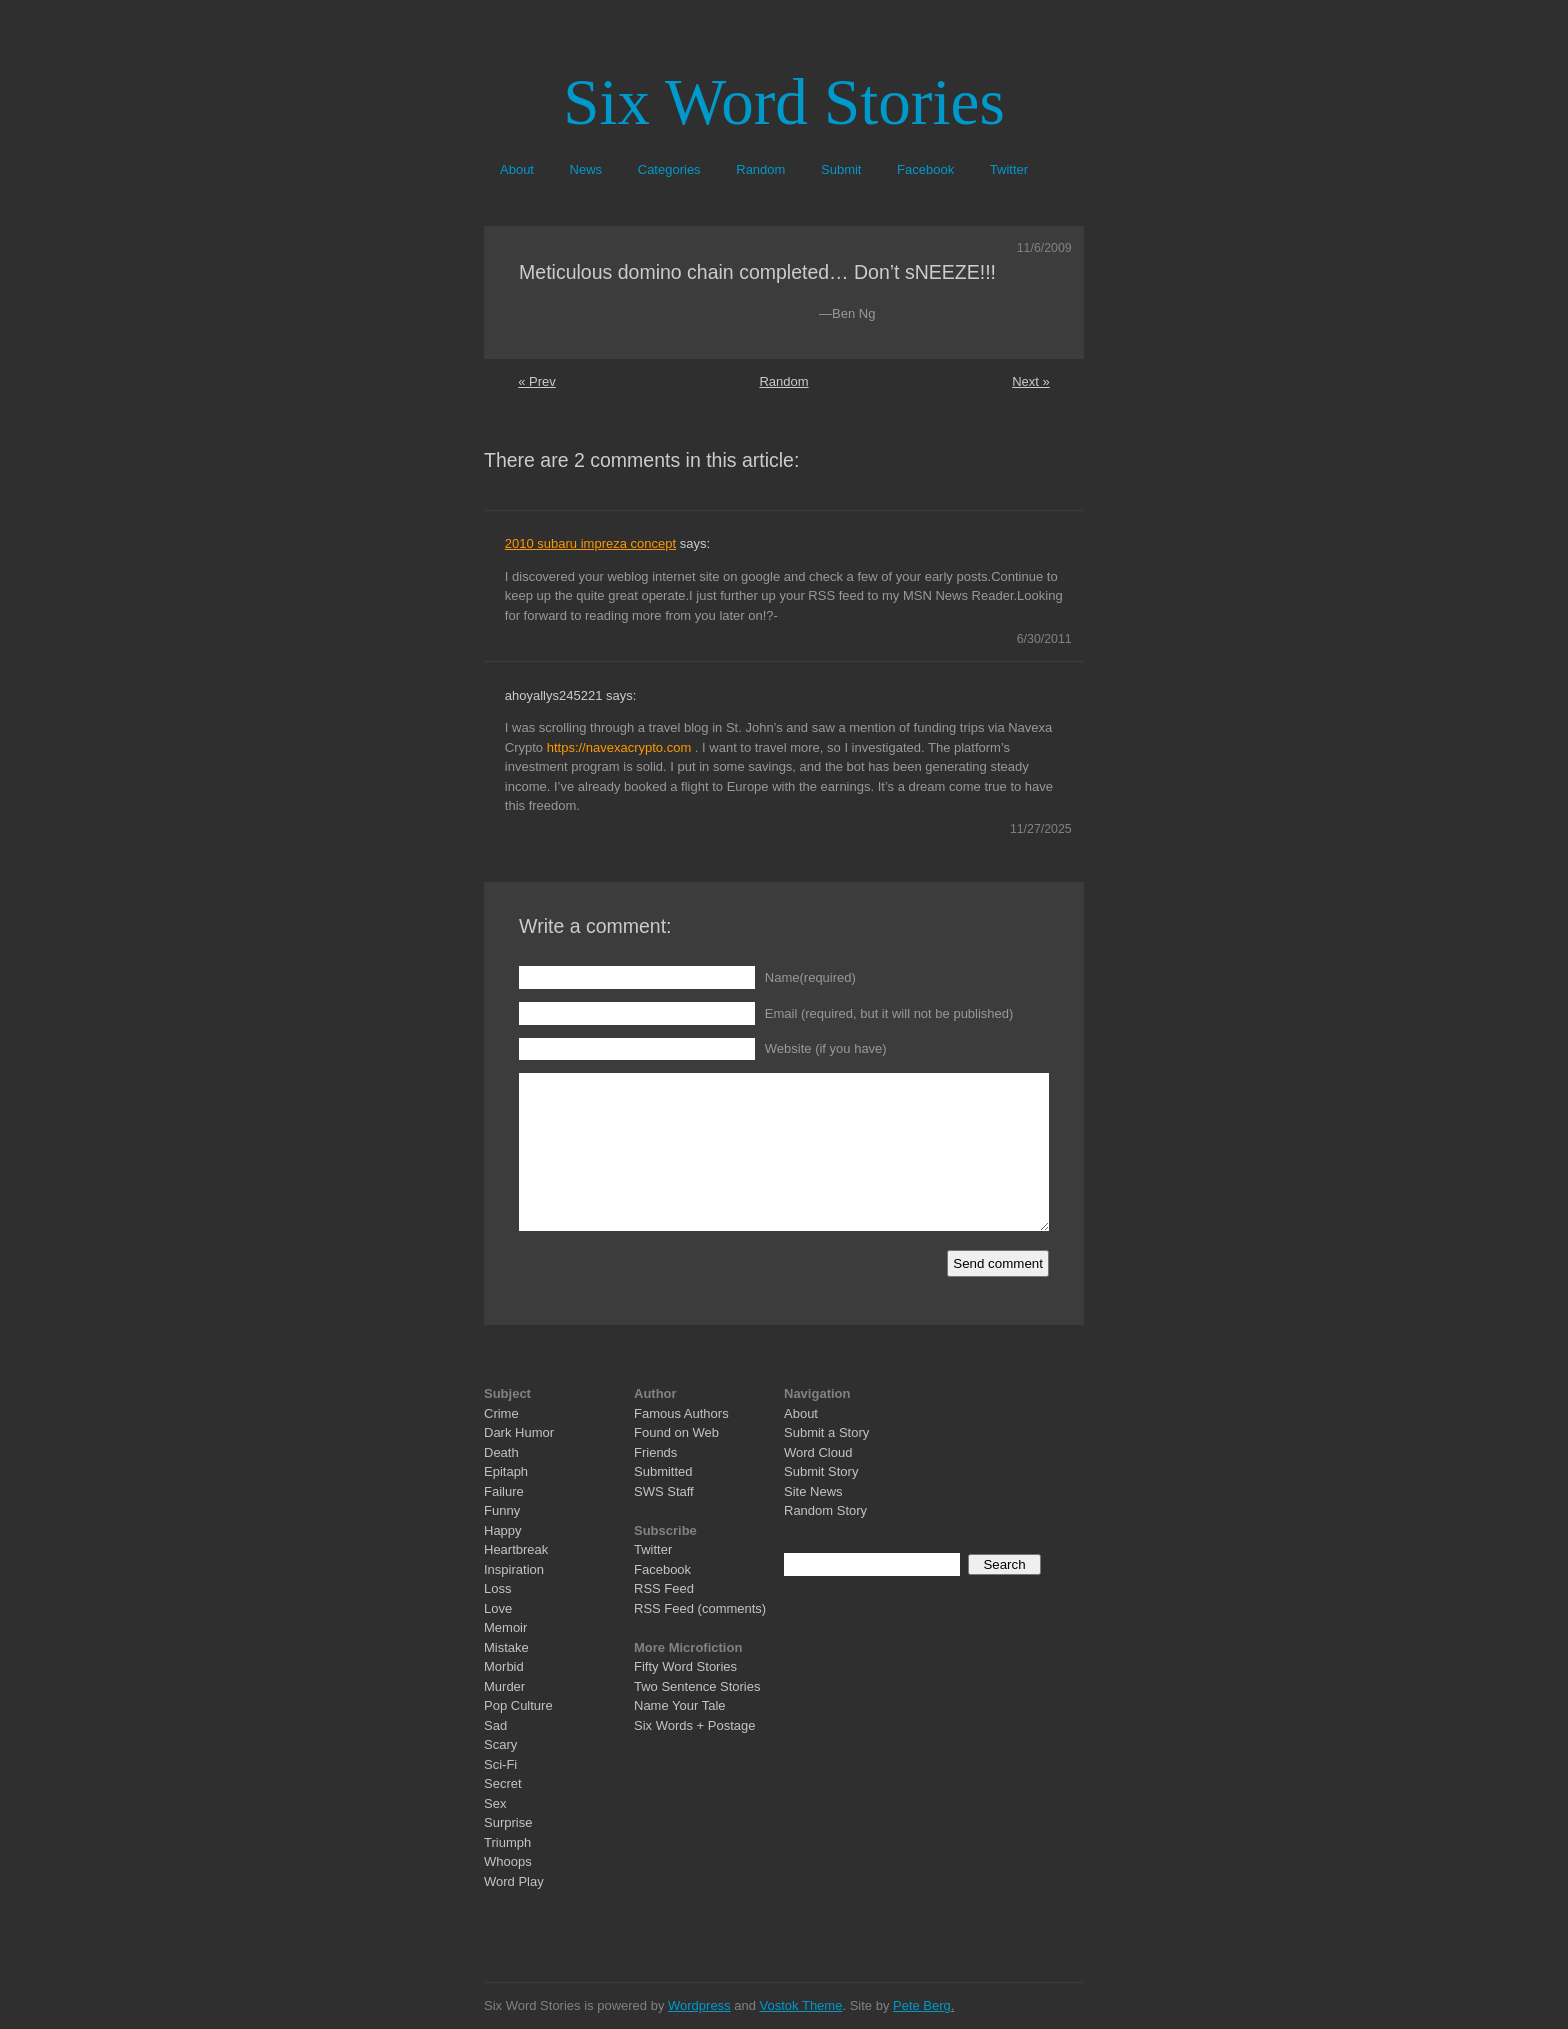  What do you see at coordinates (495, 1803) in the screenshot?
I see `Sex` at bounding box center [495, 1803].